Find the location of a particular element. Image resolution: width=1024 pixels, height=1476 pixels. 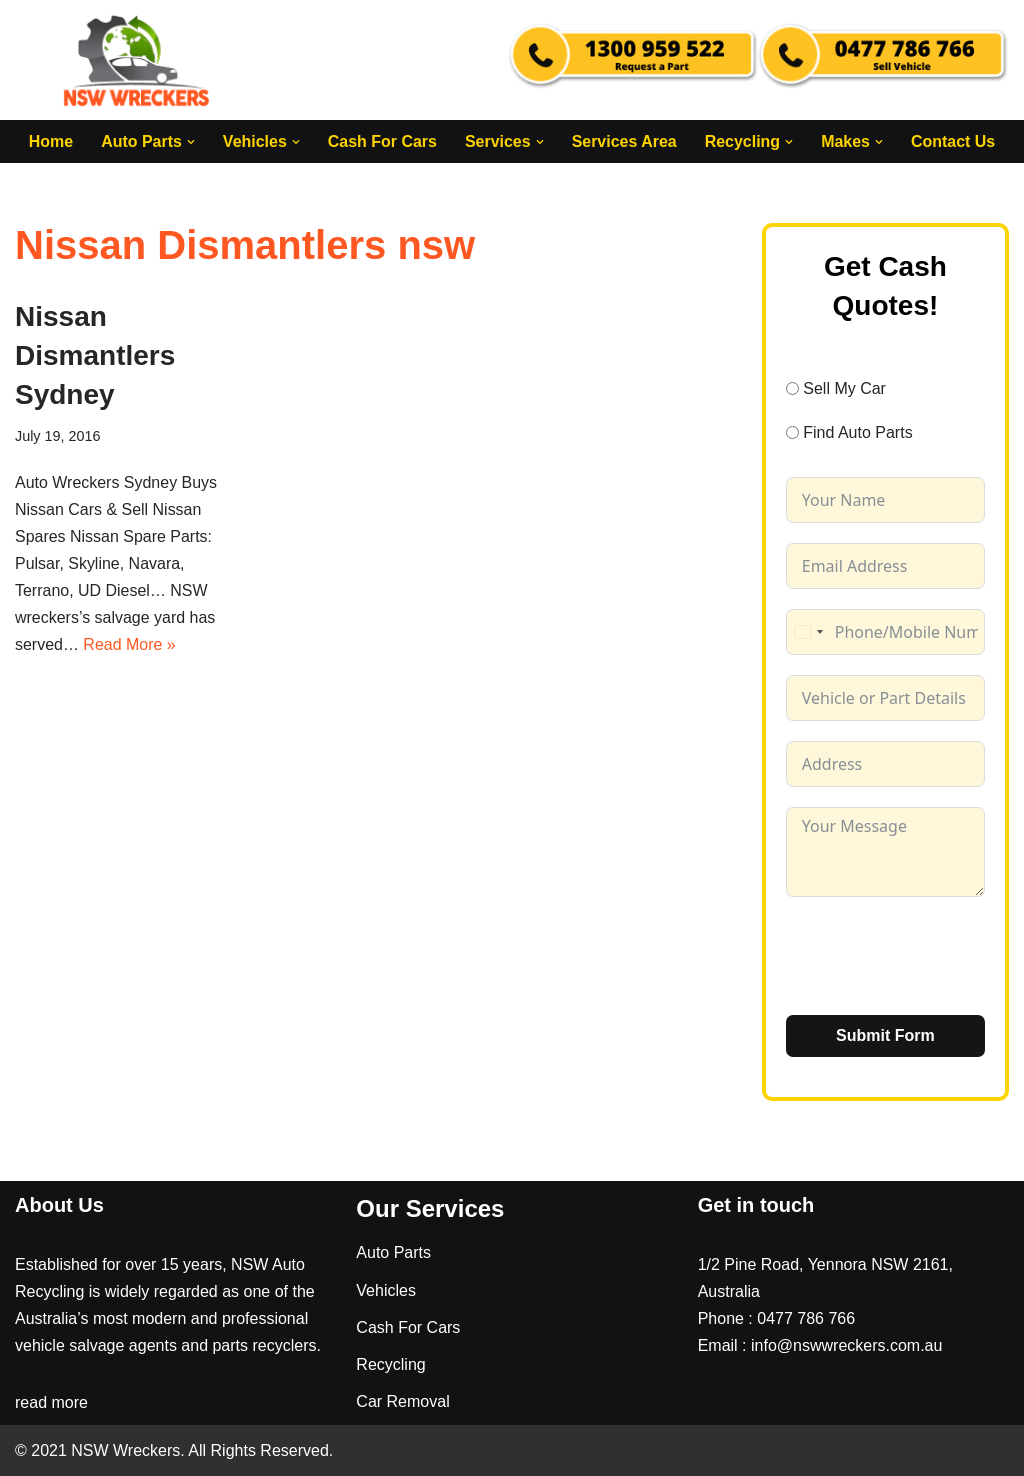

read more is located at coordinates (51, 1403).